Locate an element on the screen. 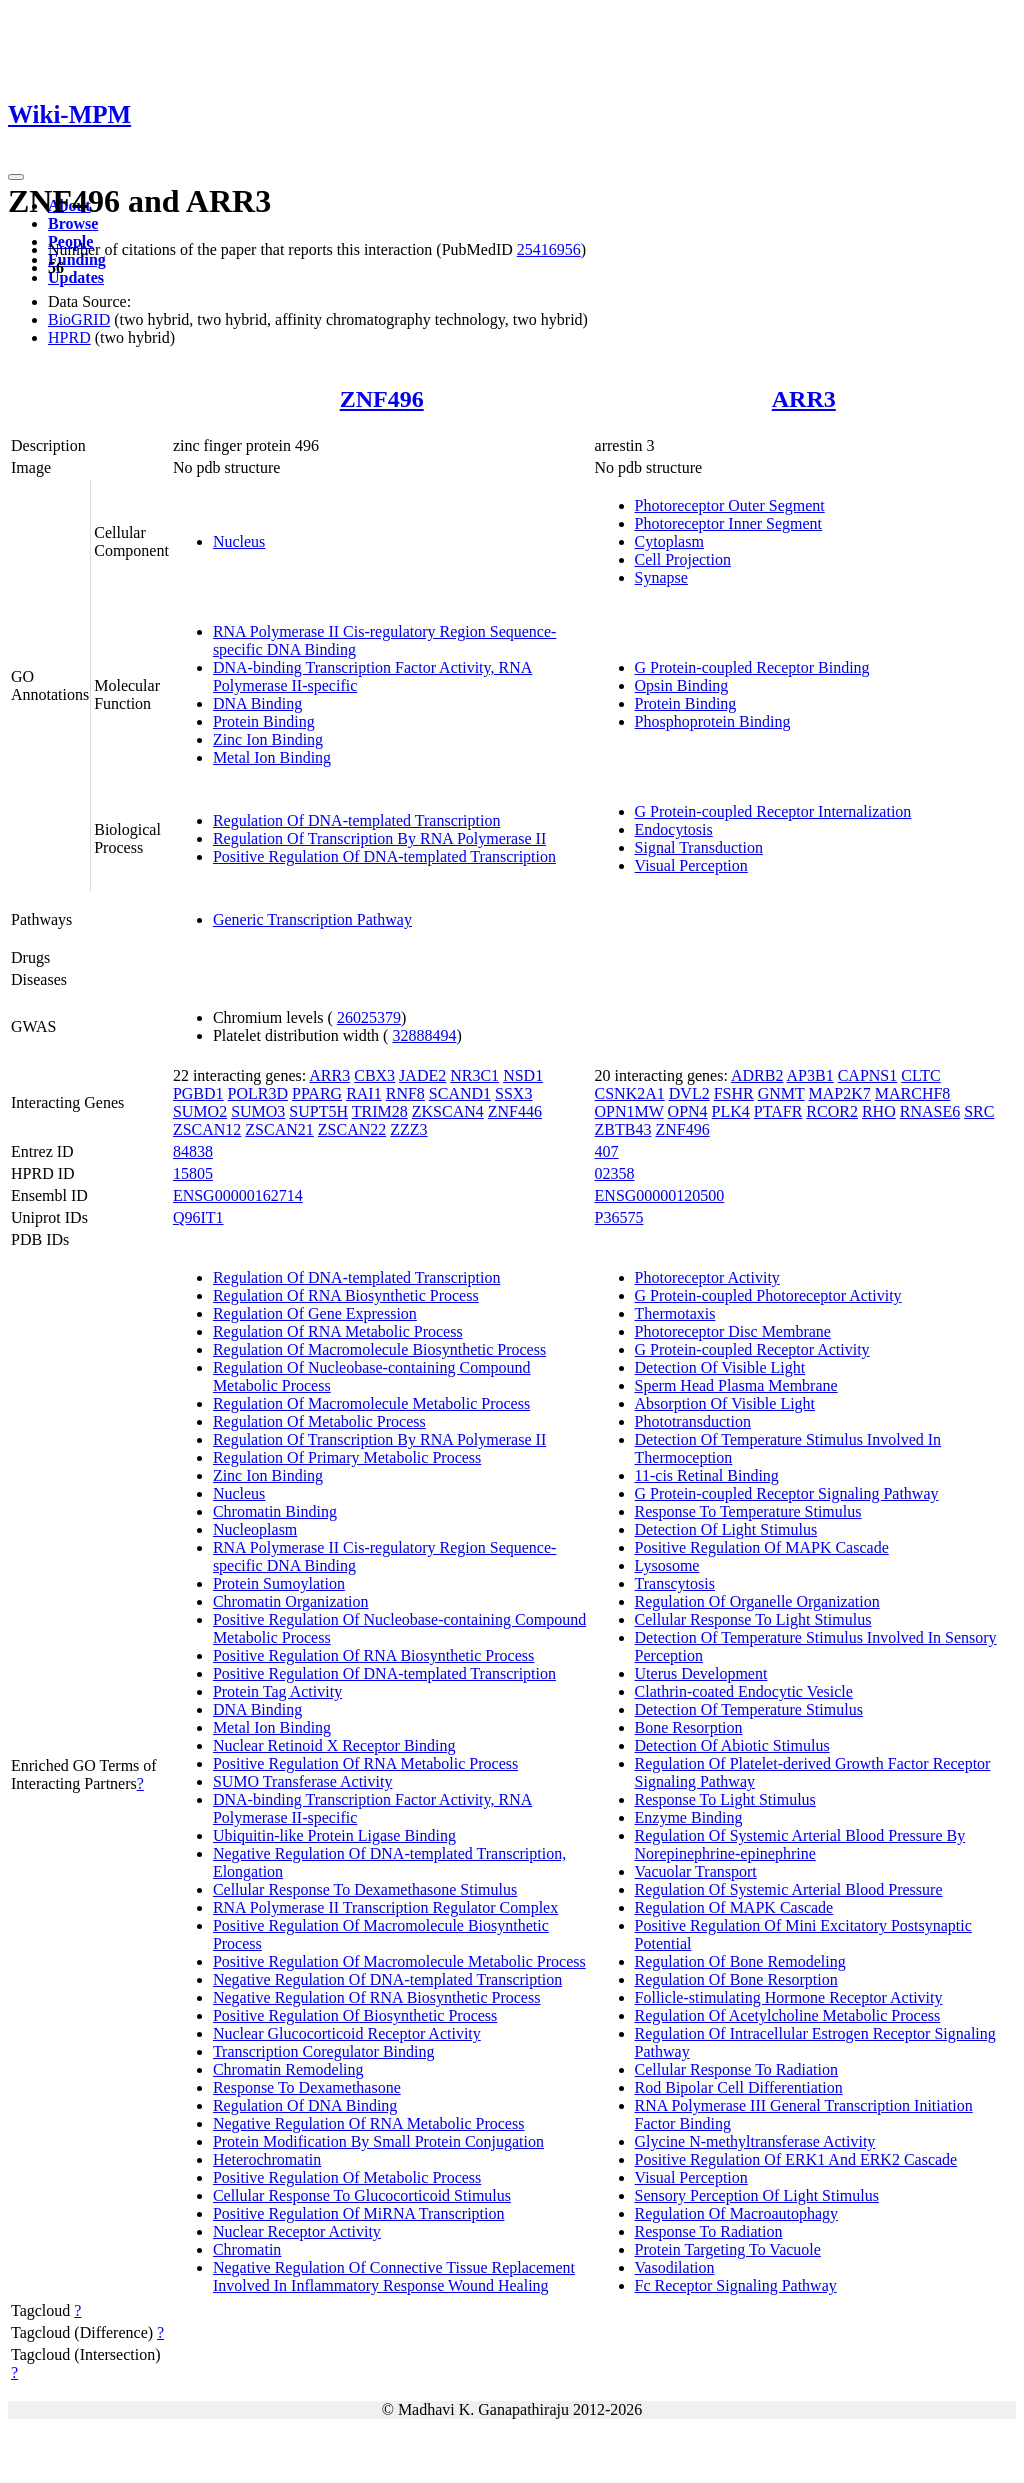  ZZZ3 is located at coordinates (408, 1129).